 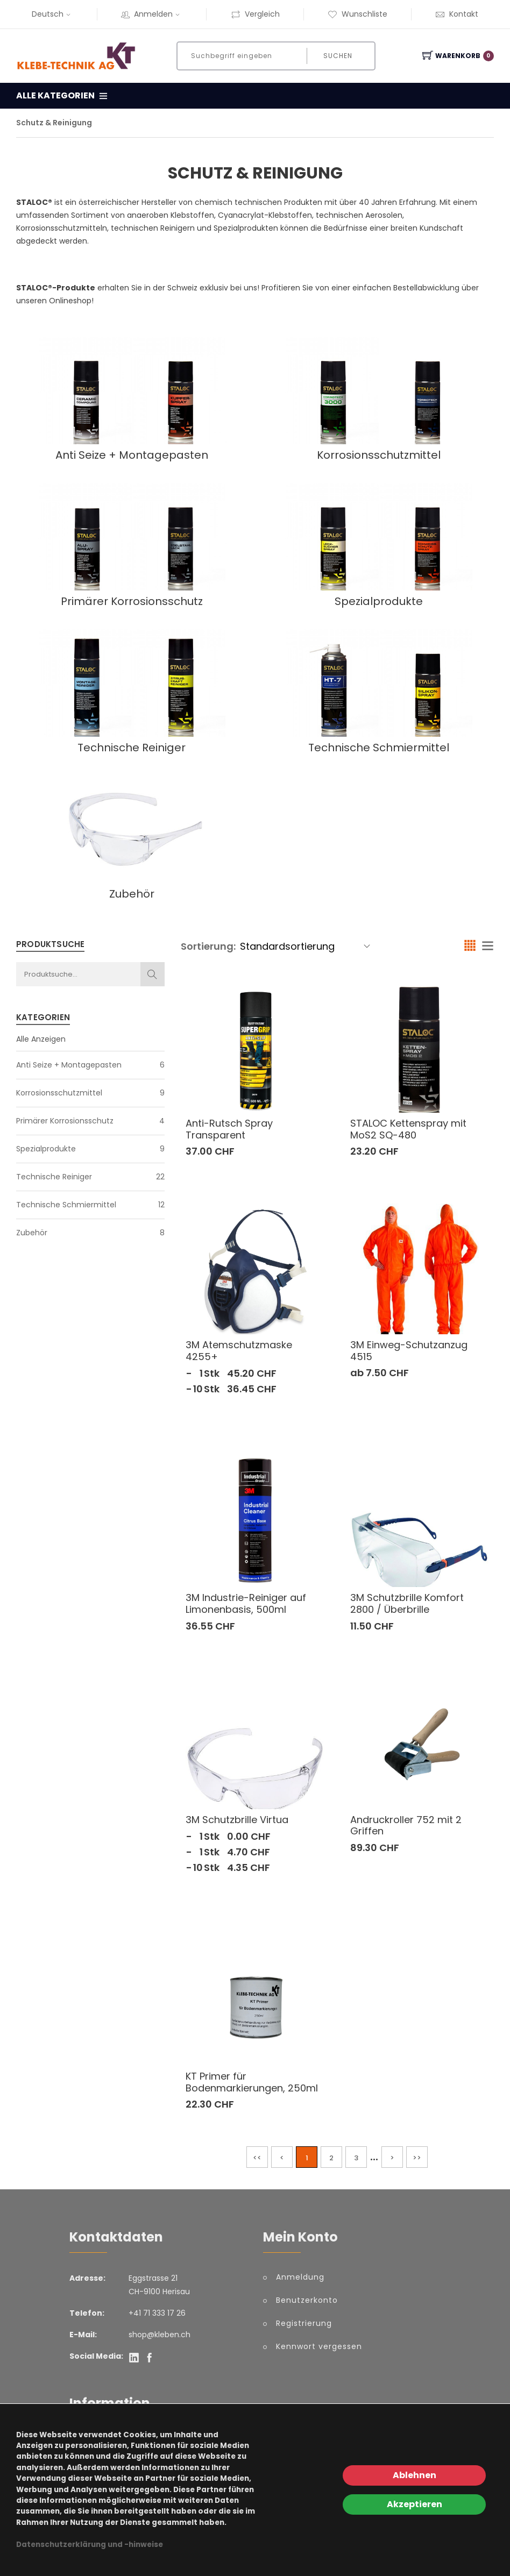 What do you see at coordinates (407, 1603) in the screenshot?
I see `3M Schutzbrille Komfort 2800 / Überbrille` at bounding box center [407, 1603].